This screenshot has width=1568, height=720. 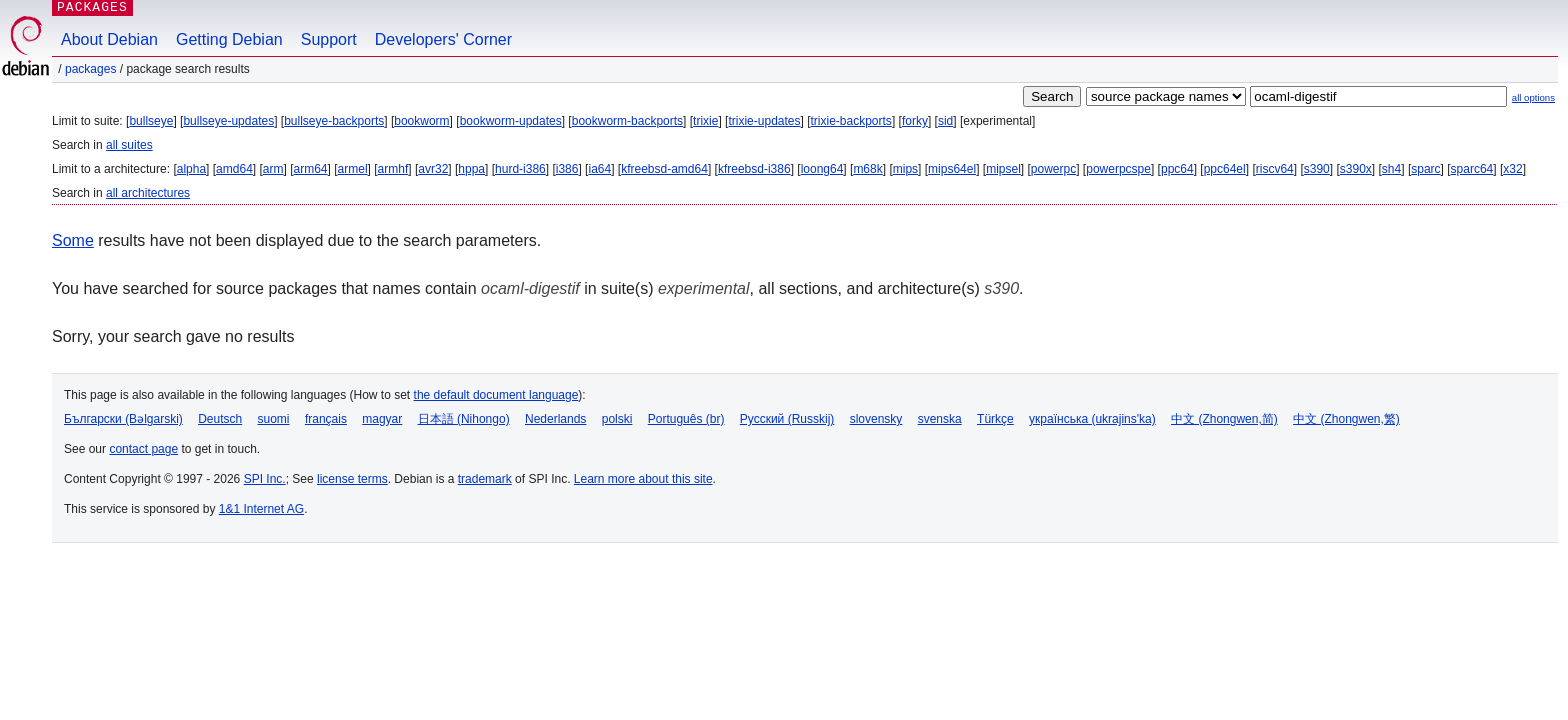 I want to click on armel, so click(x=353, y=169).